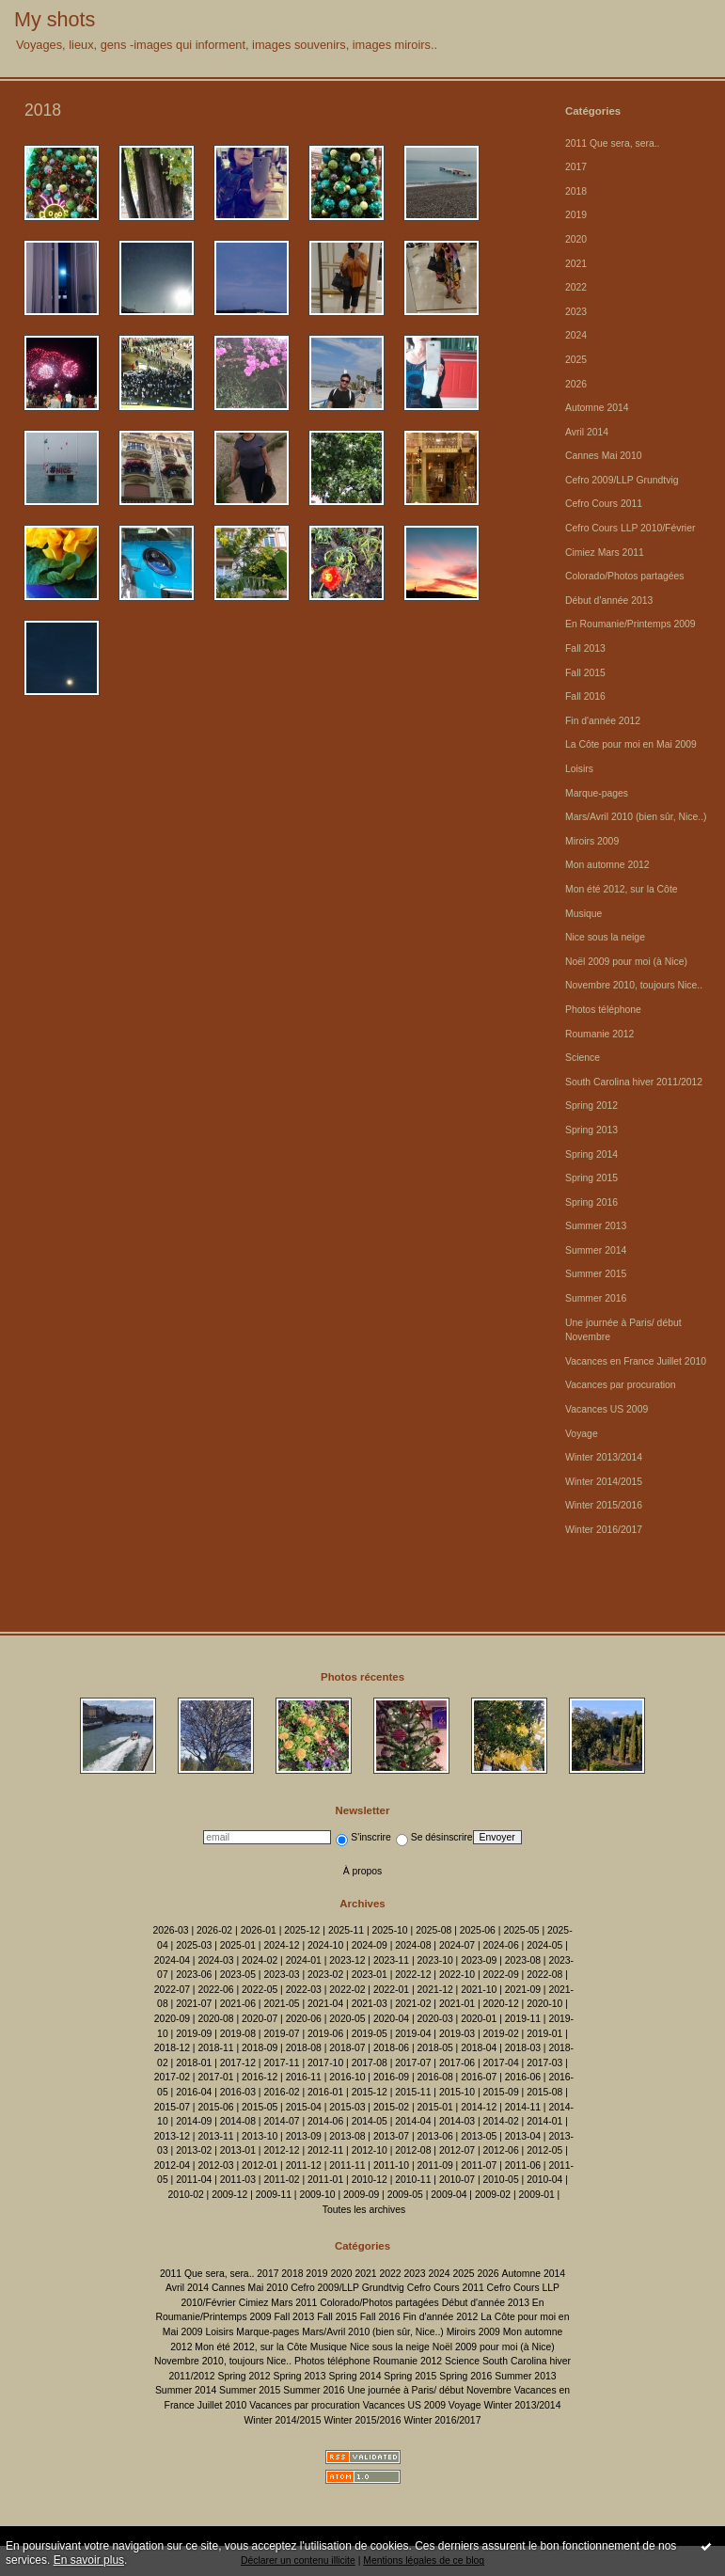 The width and height of the screenshot is (725, 2576). I want to click on 2014-12, so click(478, 2107).